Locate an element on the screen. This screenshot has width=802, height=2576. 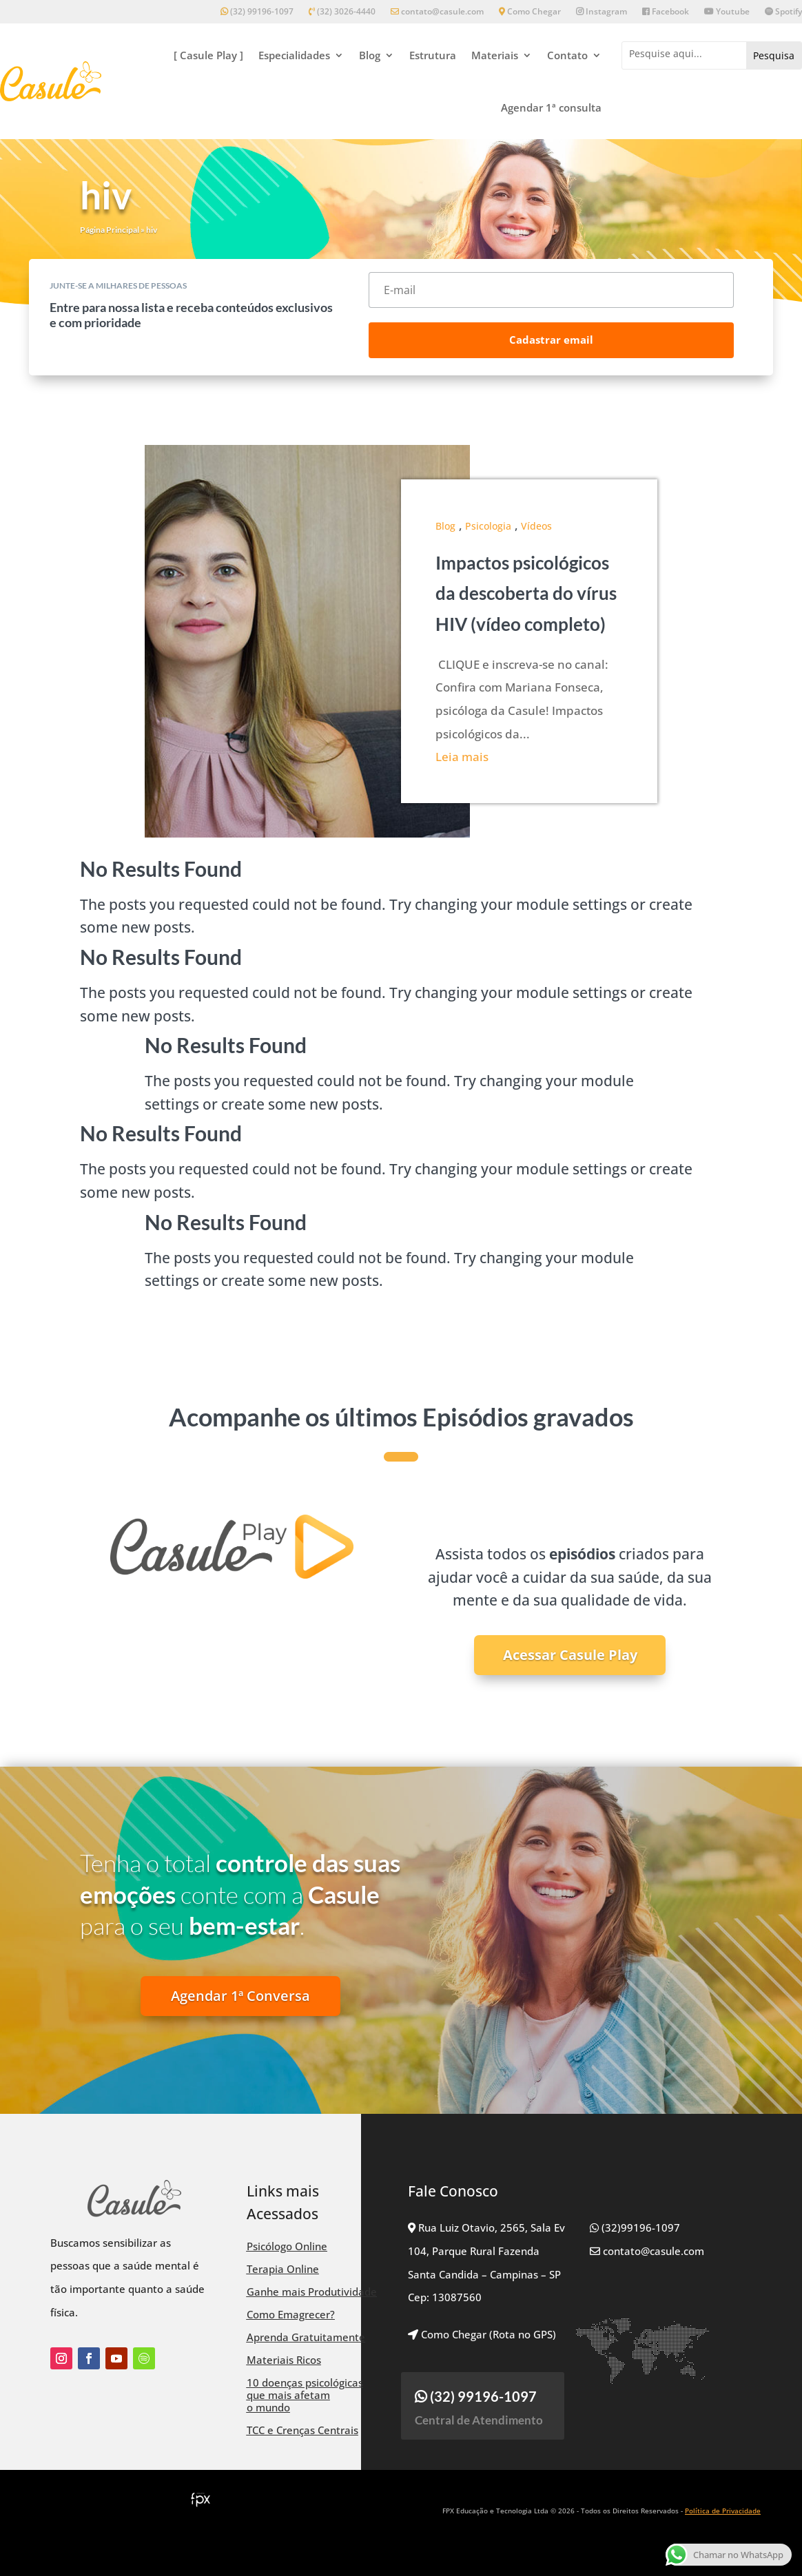
Contato is located at coordinates (567, 55).